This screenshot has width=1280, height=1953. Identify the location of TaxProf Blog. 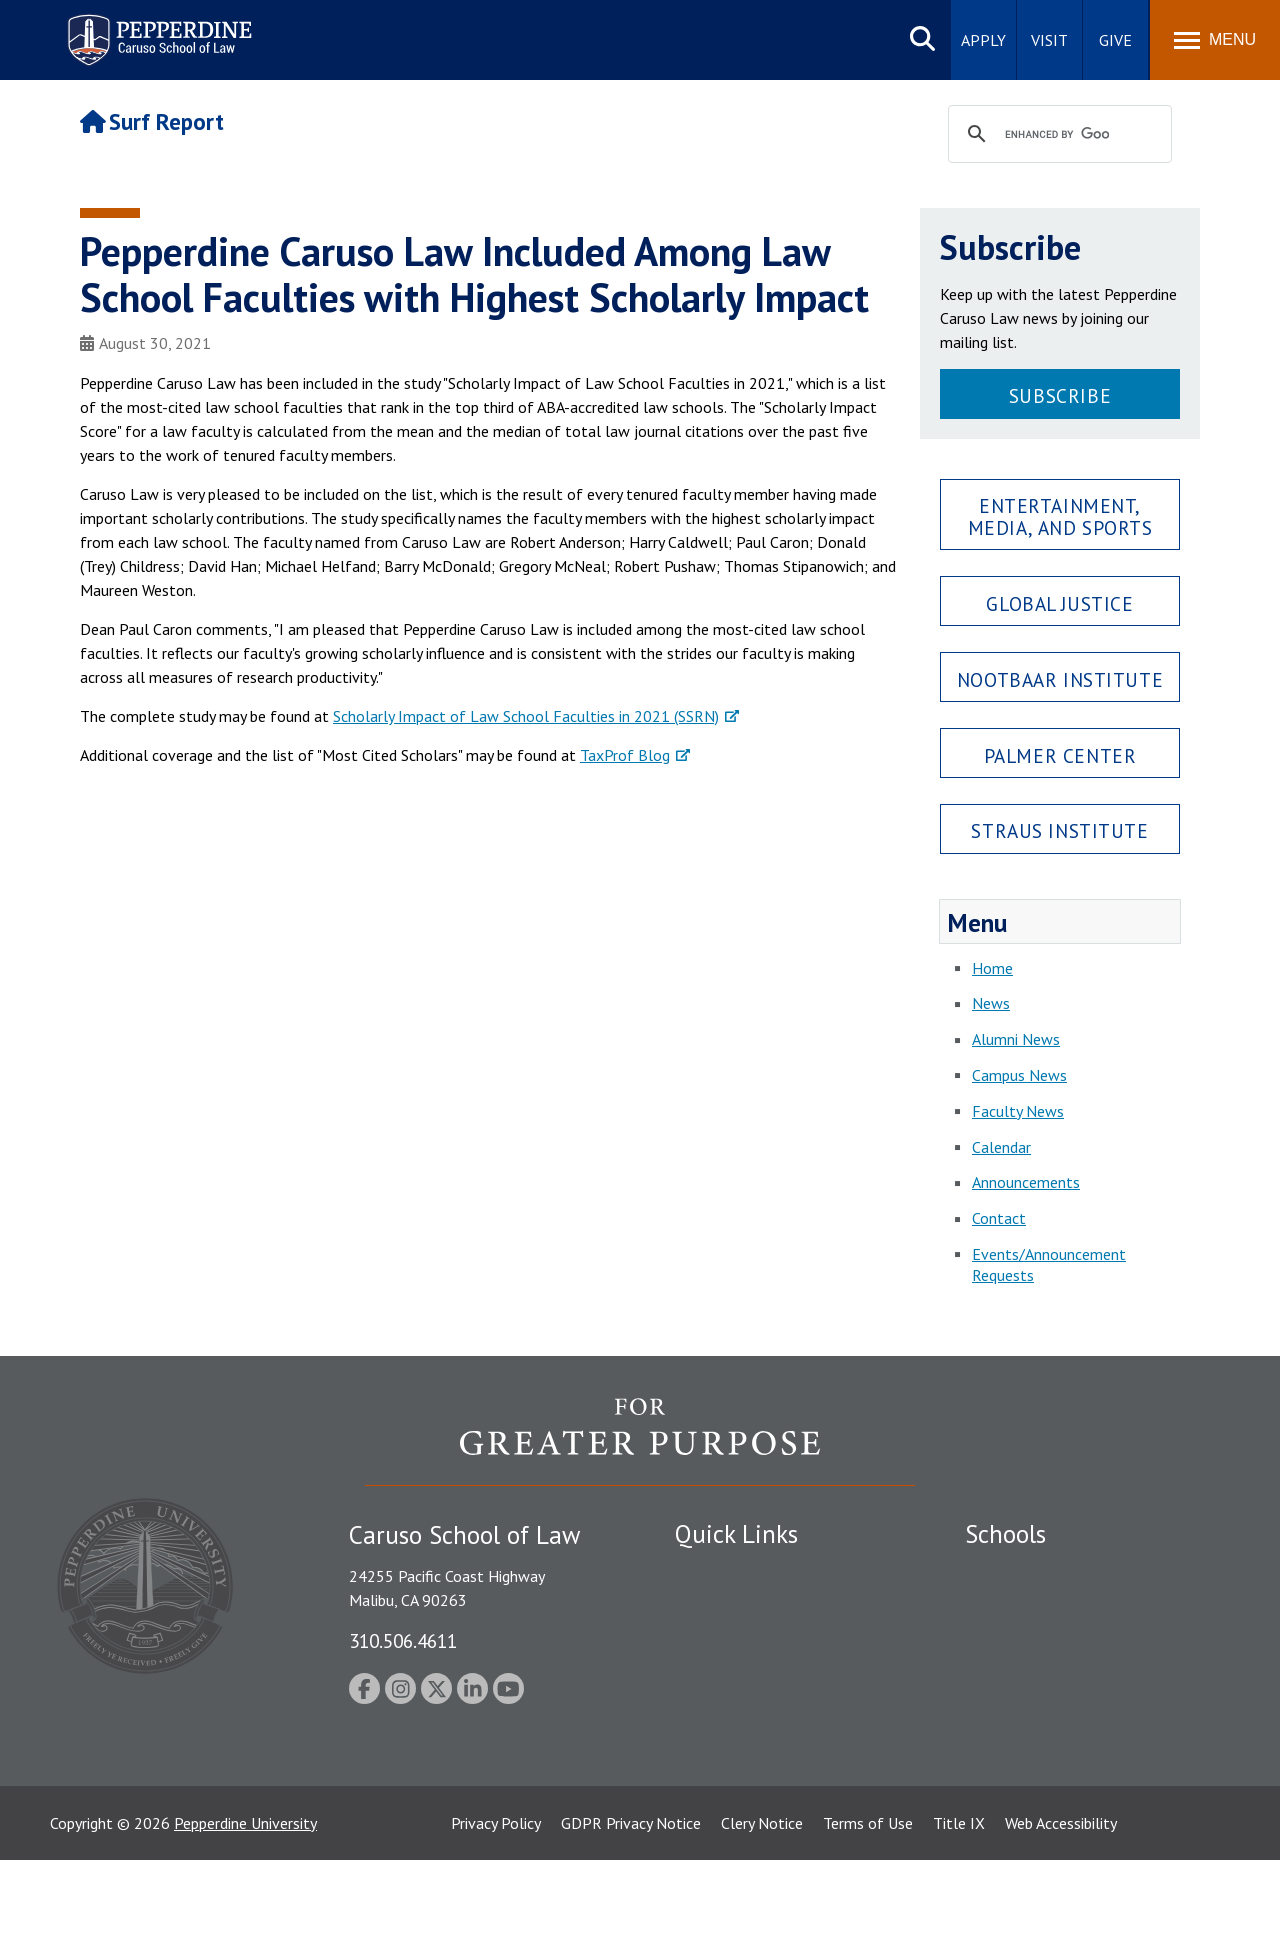
(625, 755).